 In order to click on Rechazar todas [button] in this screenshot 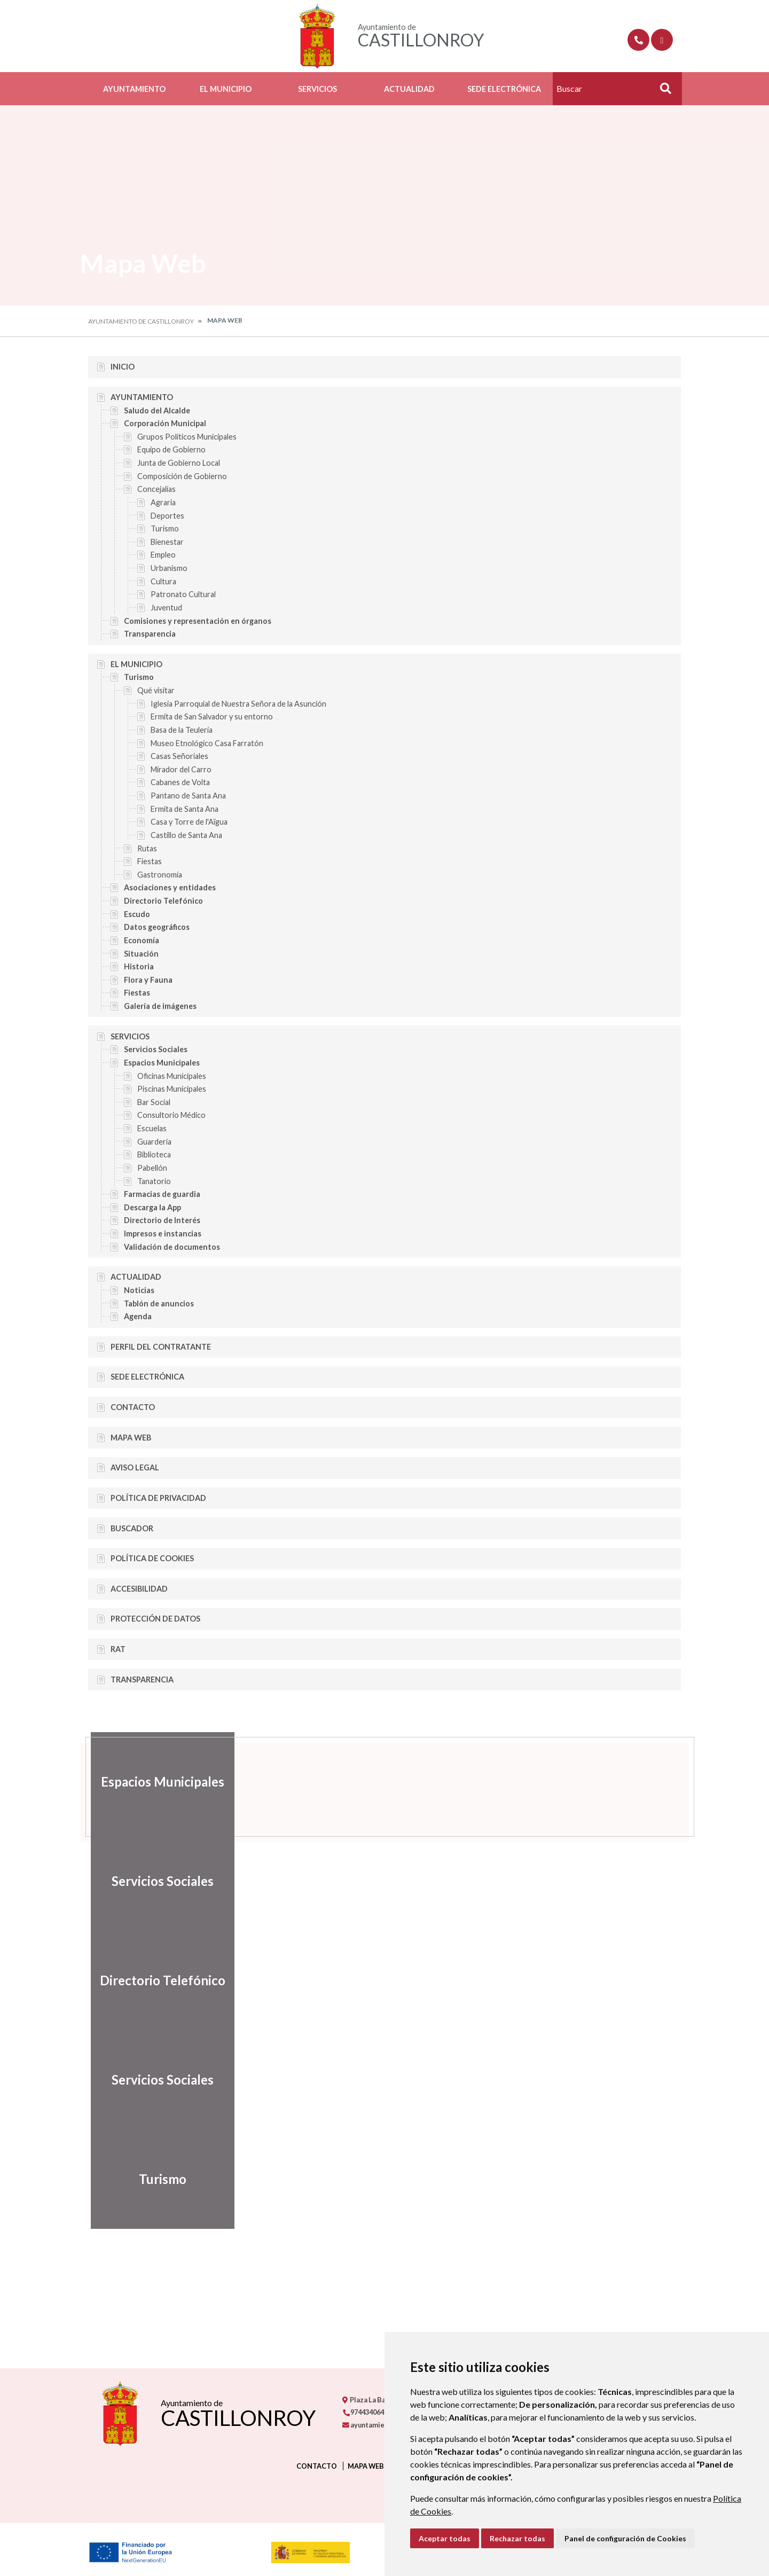, I will do `click(517, 2538)`.